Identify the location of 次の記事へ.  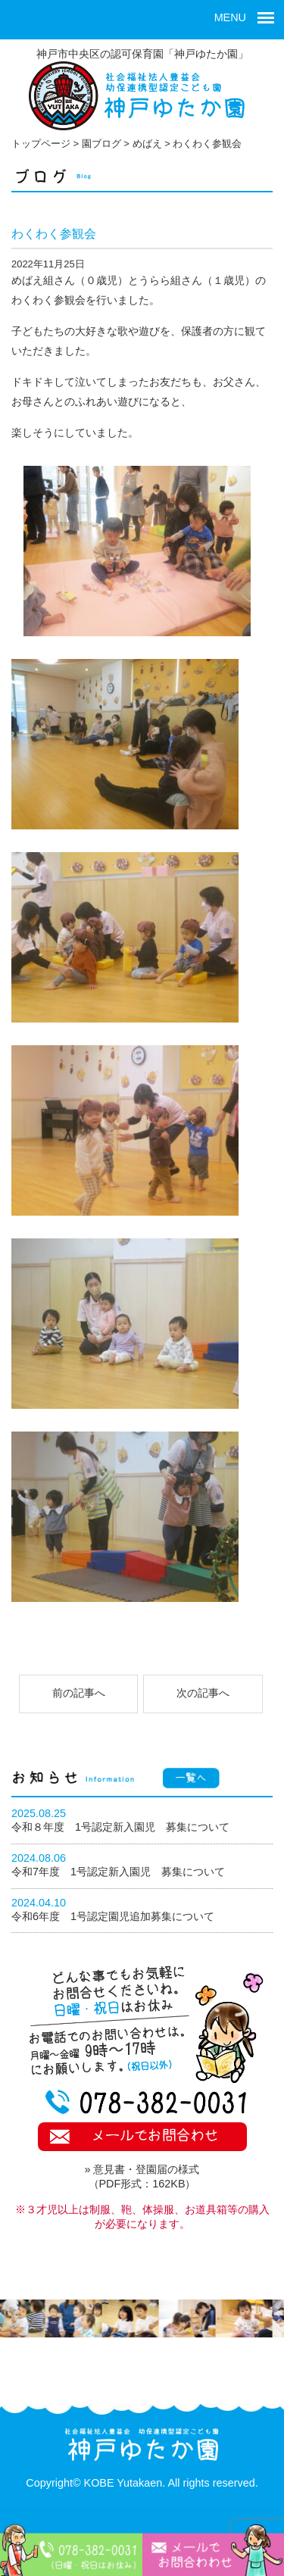
(202, 1693).